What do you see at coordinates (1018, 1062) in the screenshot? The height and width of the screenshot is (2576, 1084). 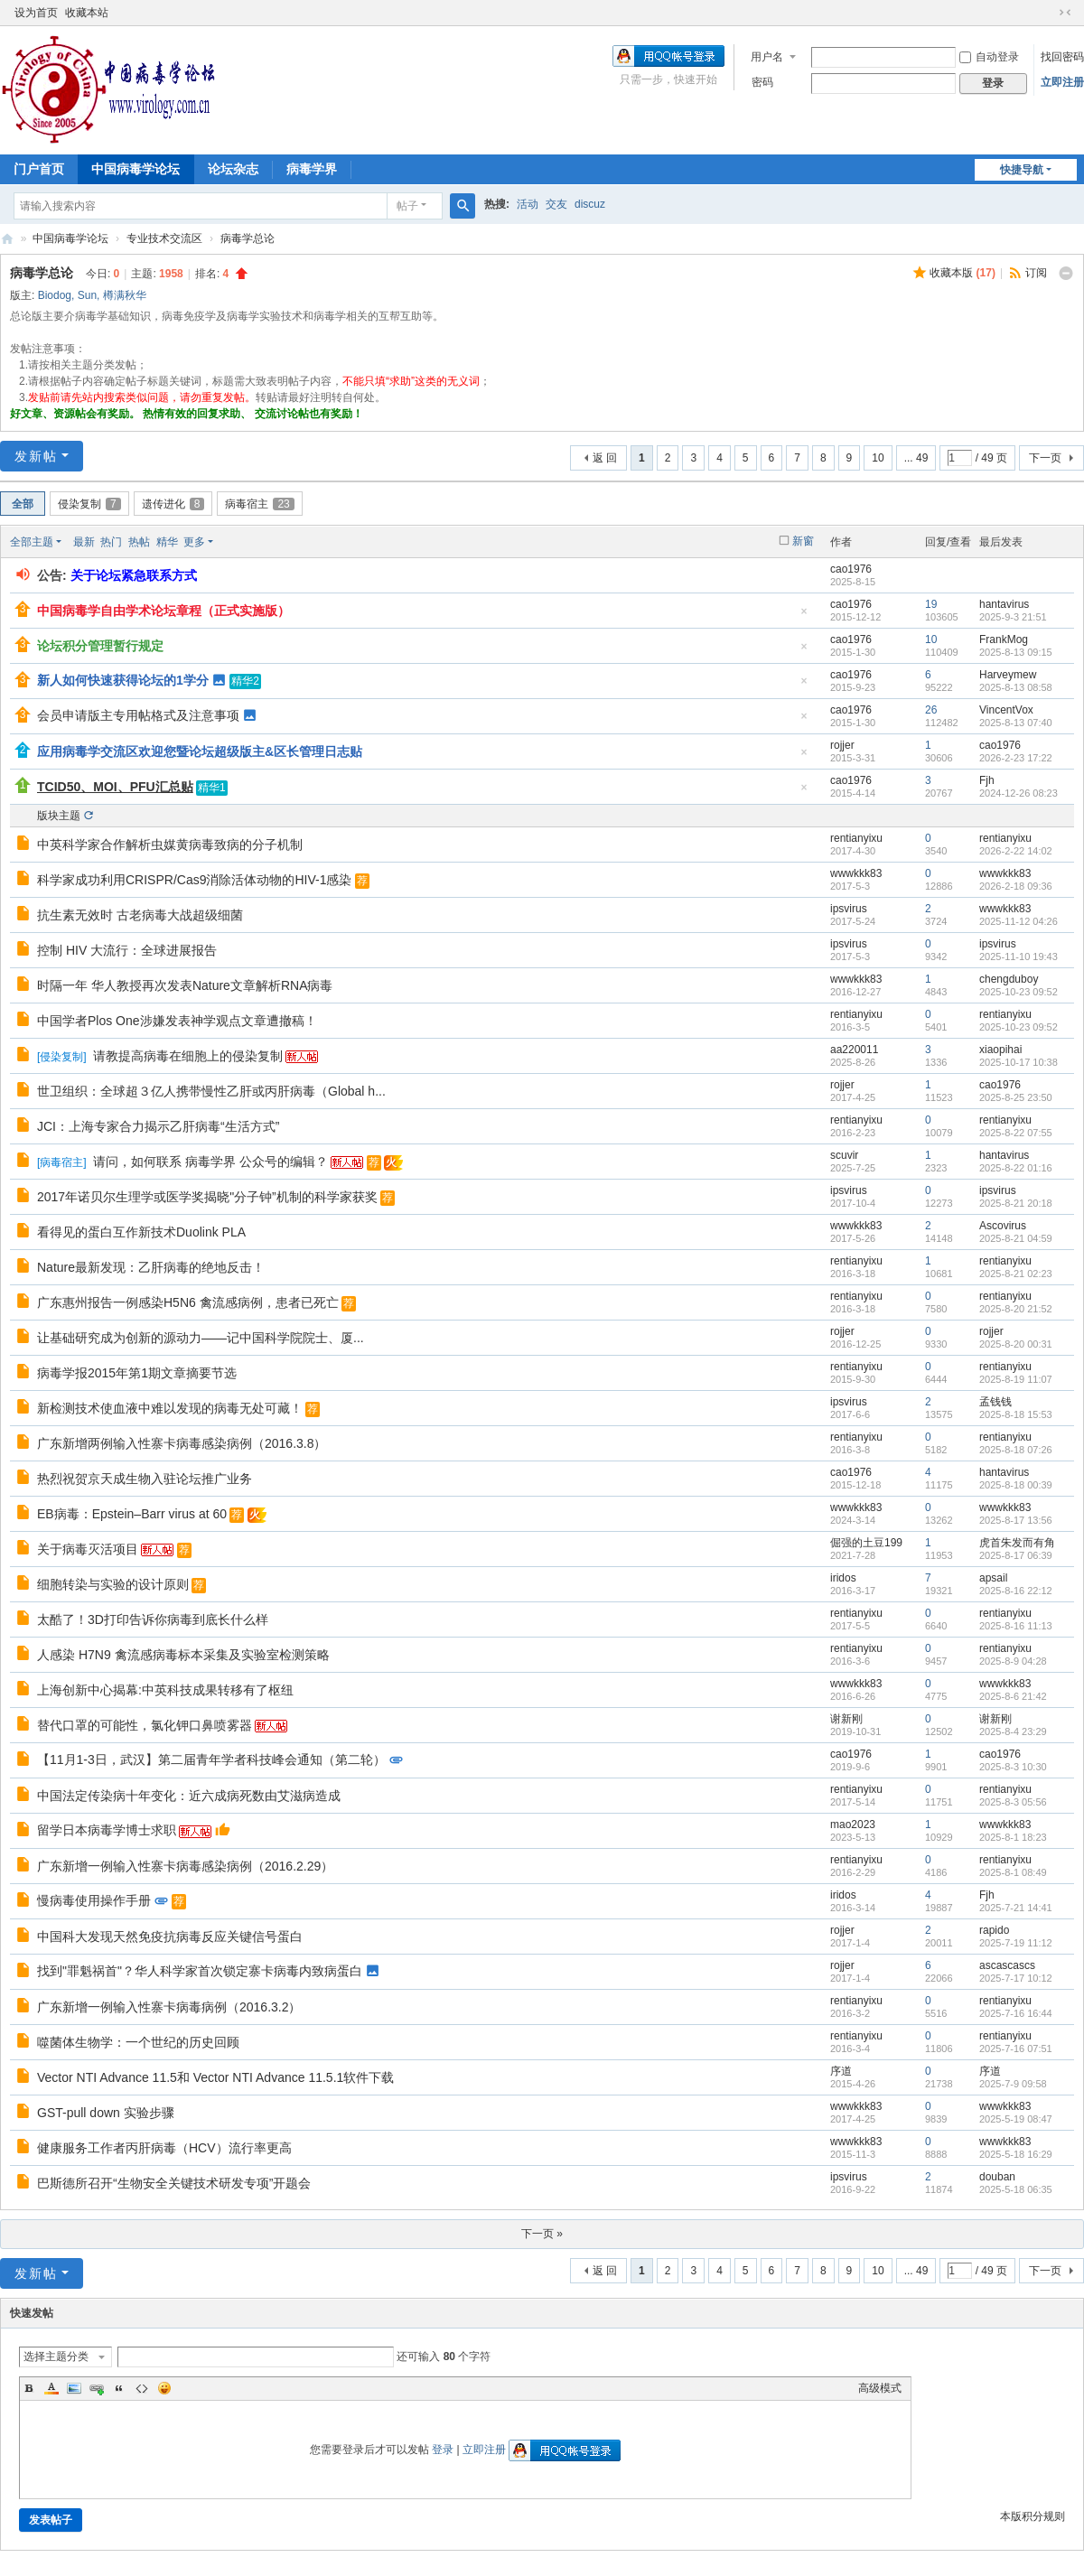 I see `2025-10-17 10:38` at bounding box center [1018, 1062].